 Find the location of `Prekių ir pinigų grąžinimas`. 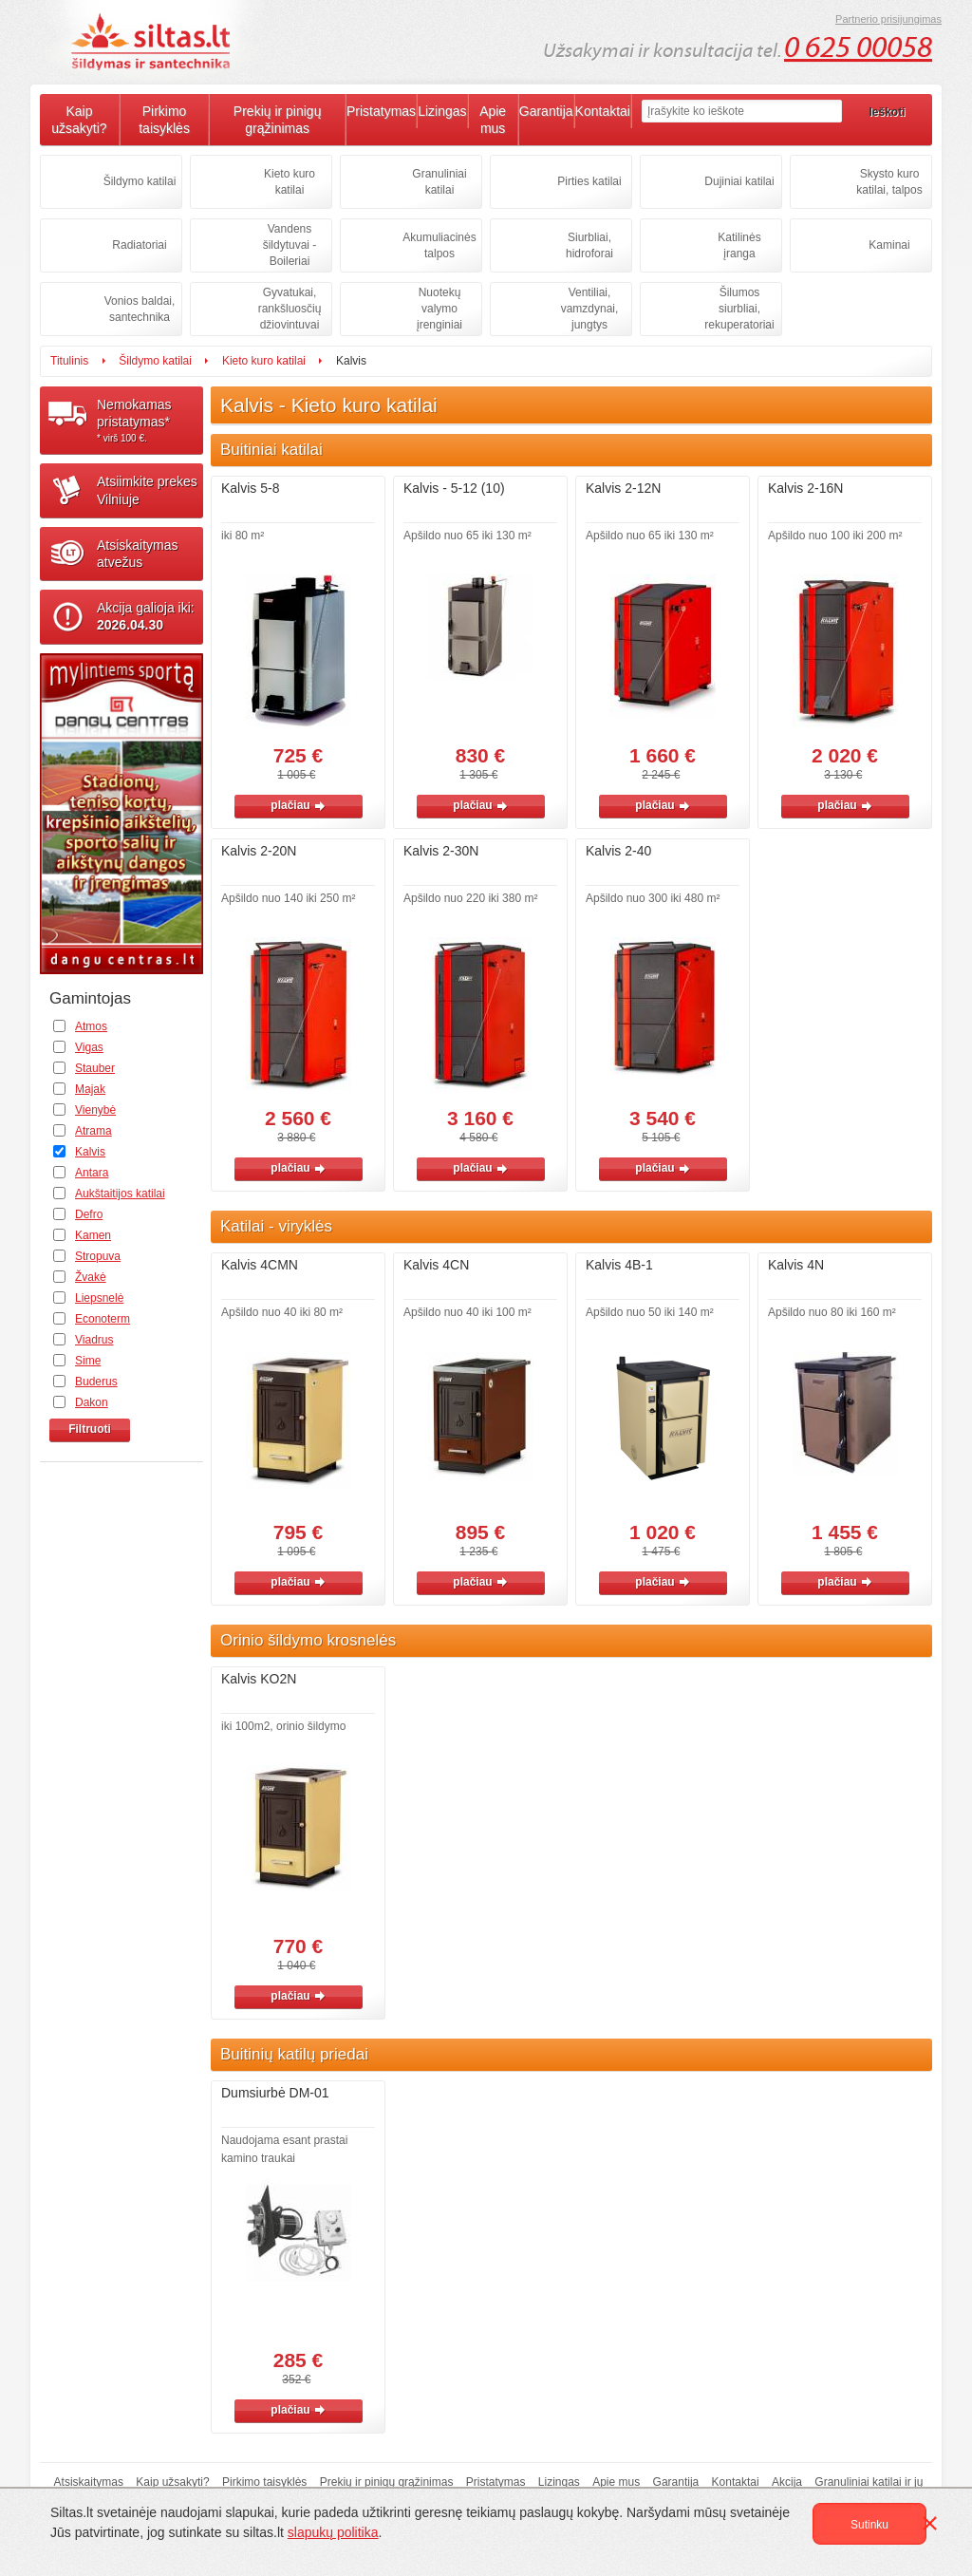

Prekių ir pinigų grąžinimas is located at coordinates (278, 119).